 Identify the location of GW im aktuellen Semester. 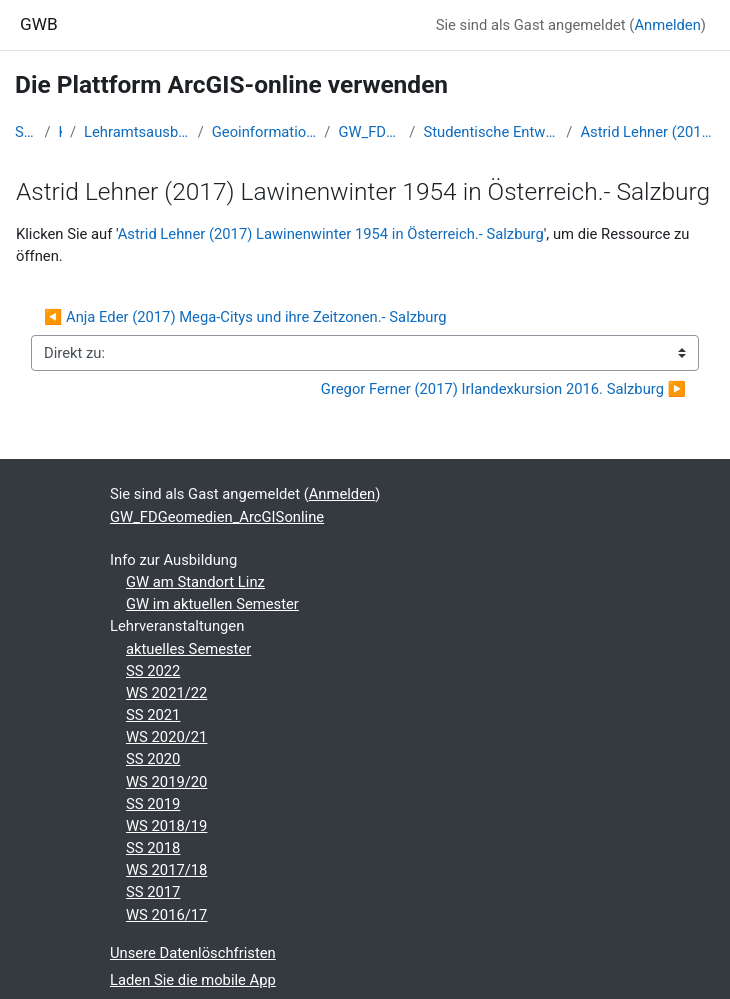
(212, 604).